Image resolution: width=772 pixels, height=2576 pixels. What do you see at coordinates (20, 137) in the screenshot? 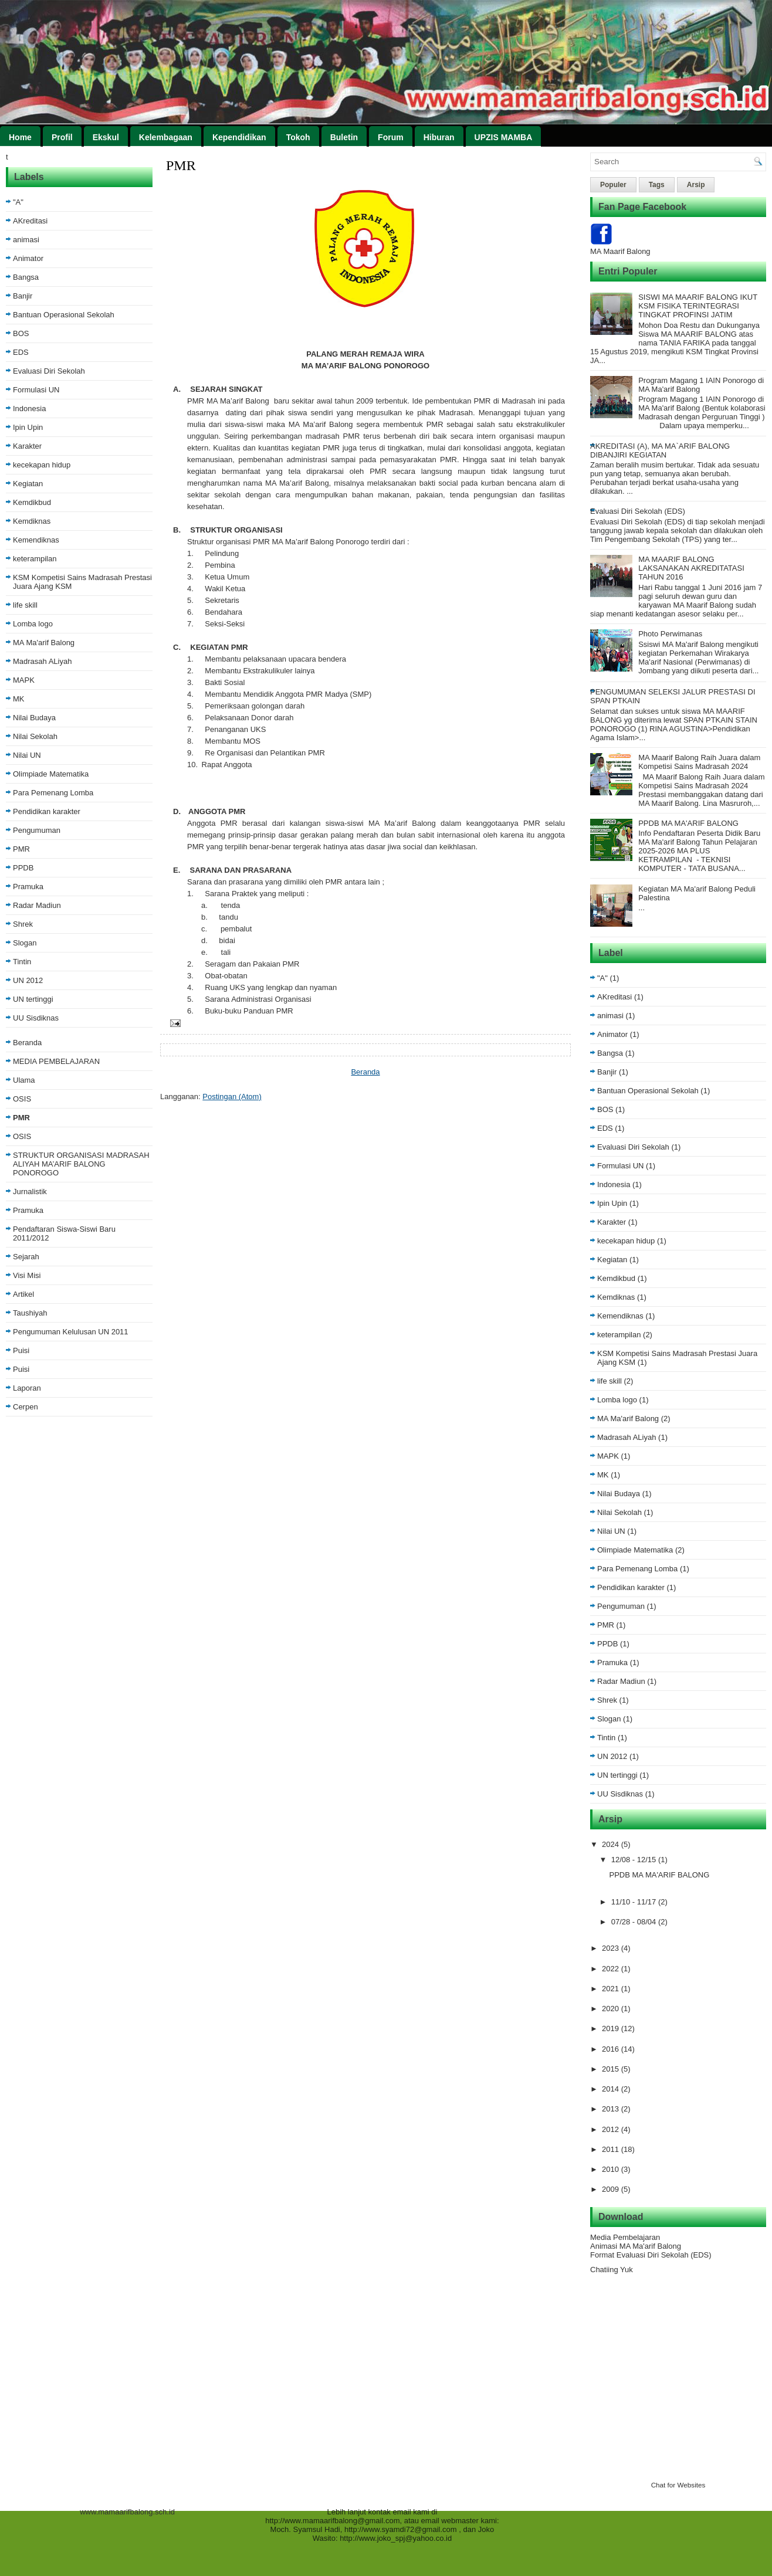
I see `Home` at bounding box center [20, 137].